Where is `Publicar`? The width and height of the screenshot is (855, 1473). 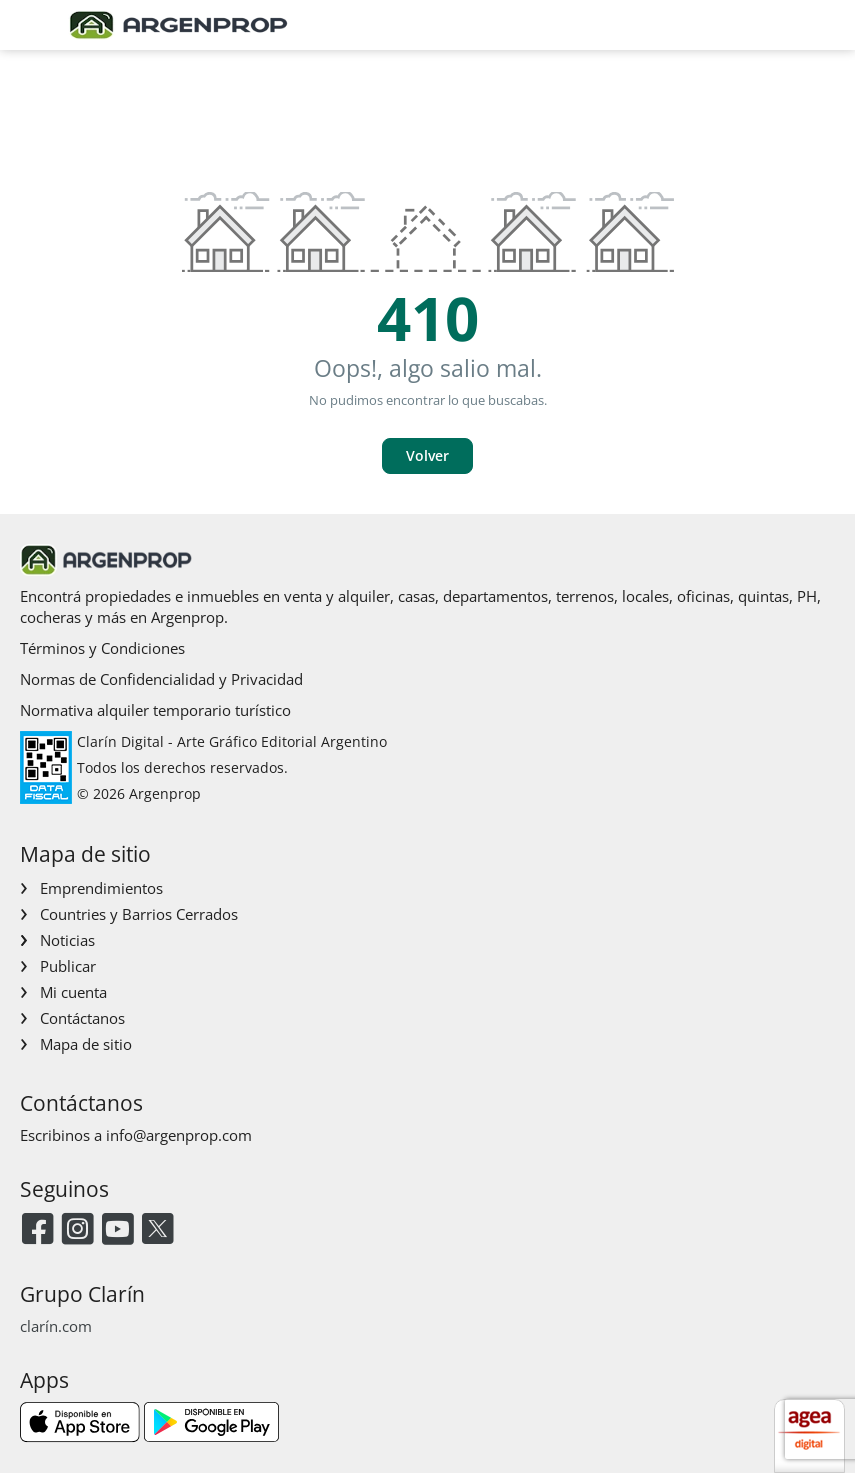
Publicar is located at coordinates (68, 966).